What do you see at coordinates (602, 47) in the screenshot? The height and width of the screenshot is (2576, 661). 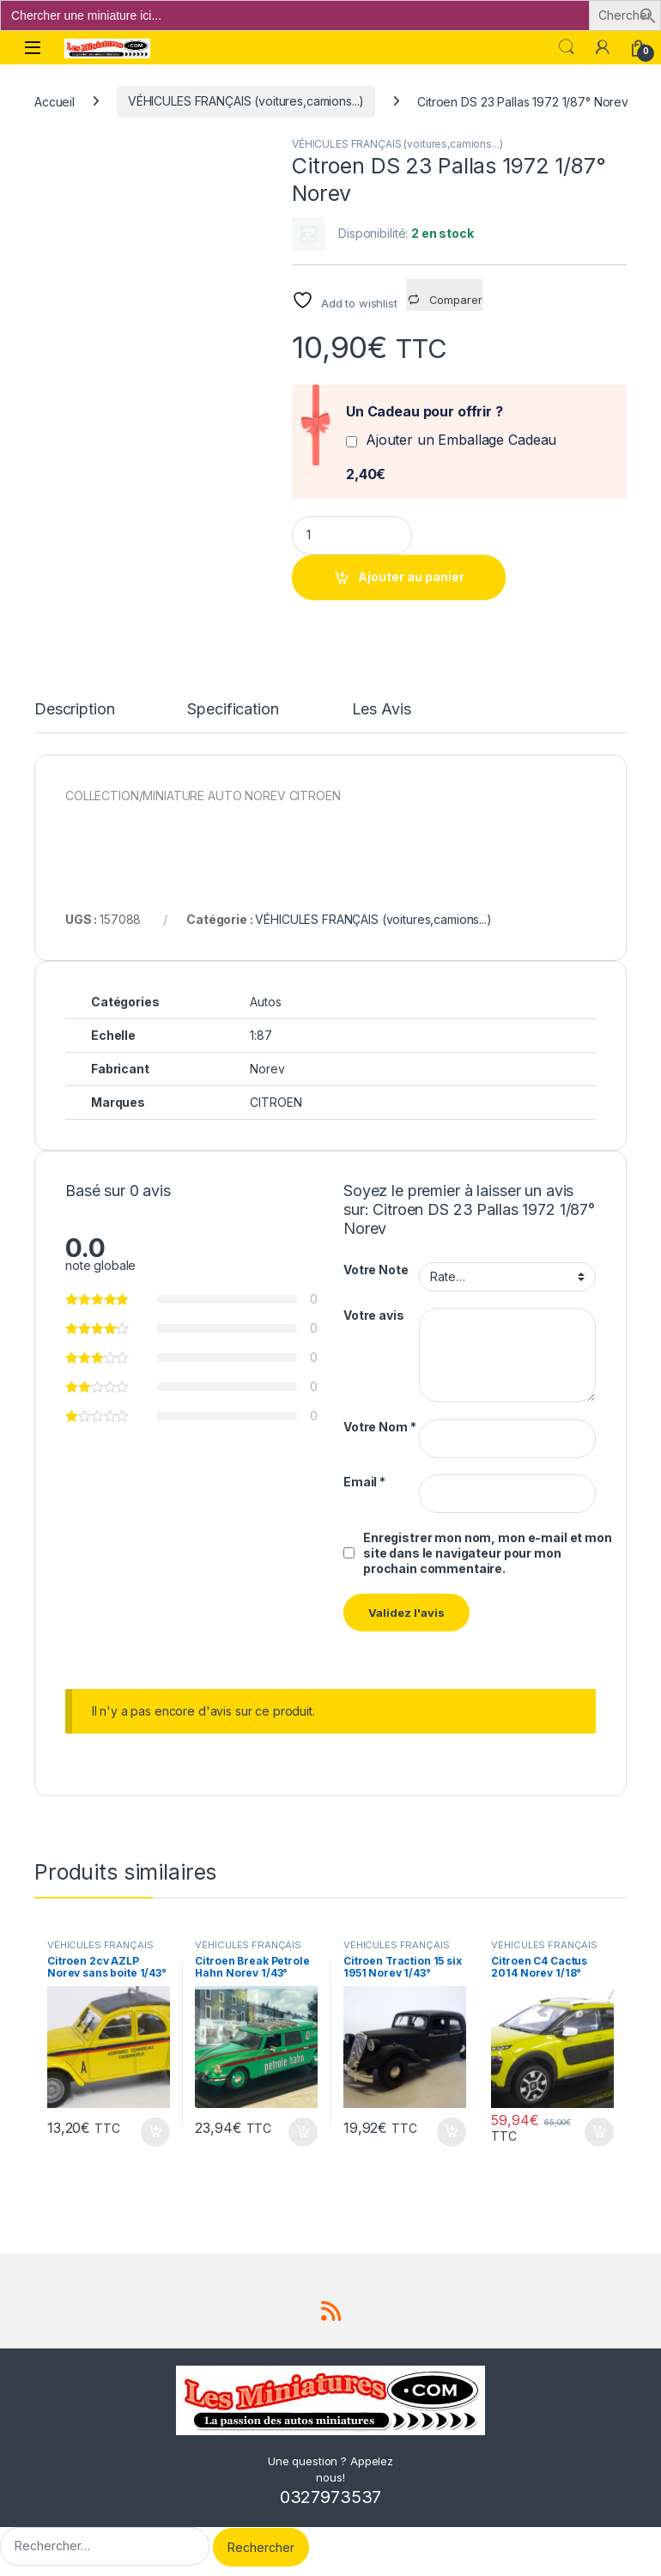 I see `[Mon compte]` at bounding box center [602, 47].